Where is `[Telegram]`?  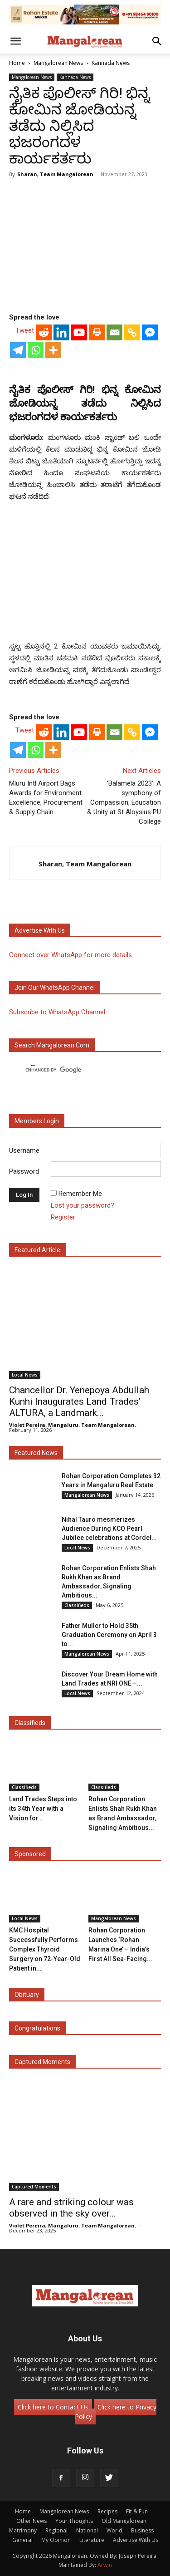
[Telegram] is located at coordinates (18, 350).